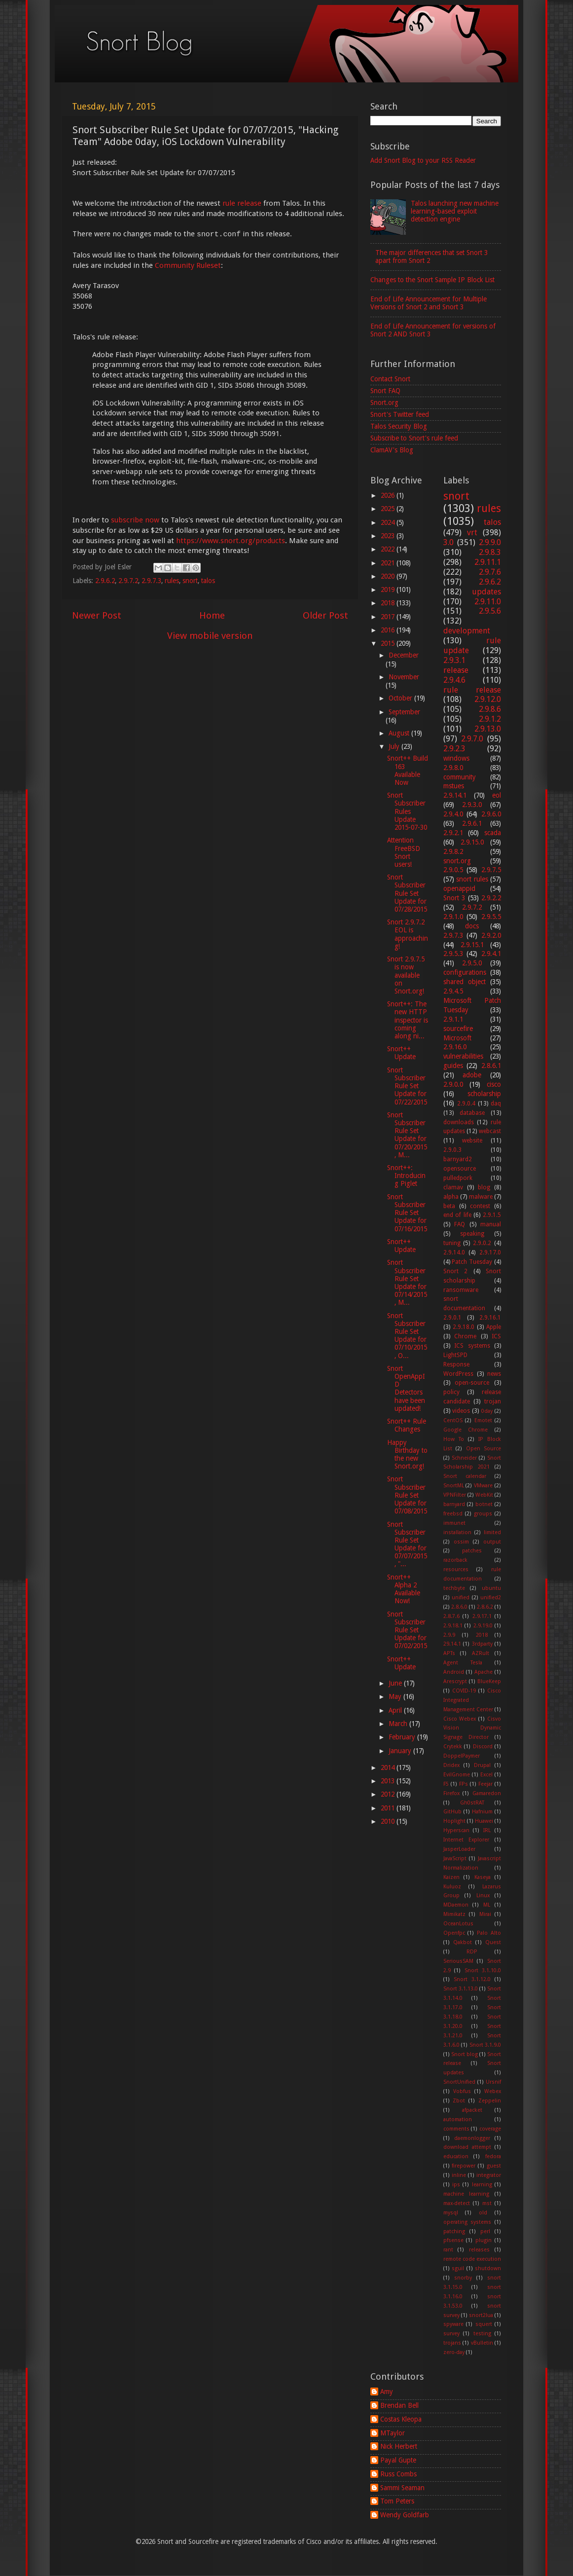  I want to click on tuning, so click(452, 1243).